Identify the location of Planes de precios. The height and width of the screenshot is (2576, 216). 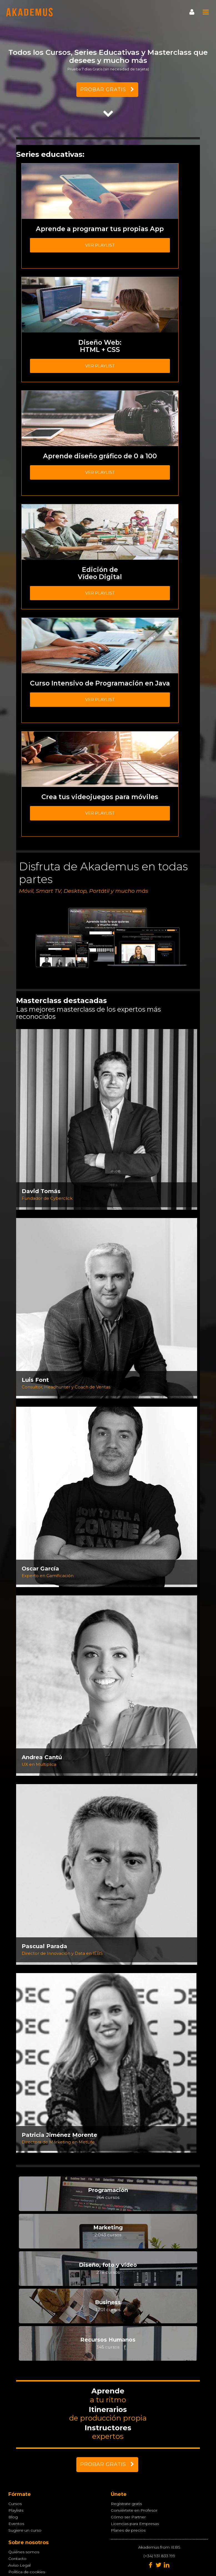
(128, 2530).